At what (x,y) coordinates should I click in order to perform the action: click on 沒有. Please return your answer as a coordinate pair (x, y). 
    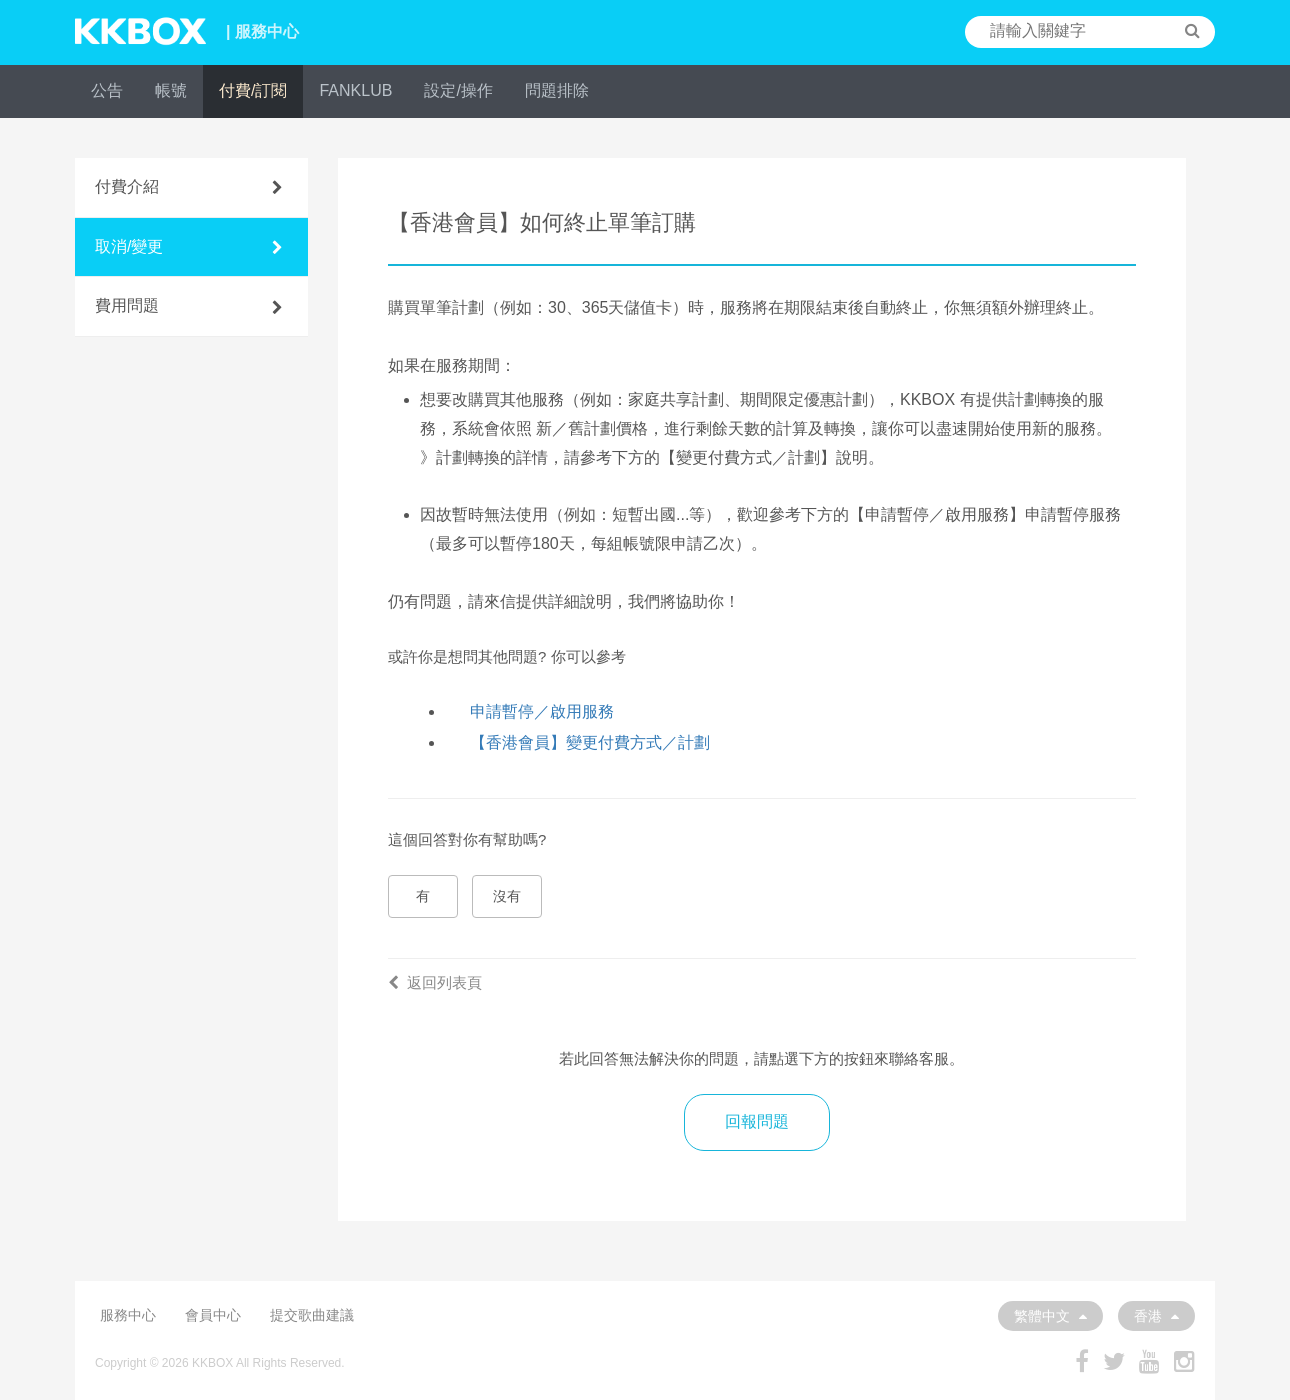
    Looking at the image, I should click on (507, 896).